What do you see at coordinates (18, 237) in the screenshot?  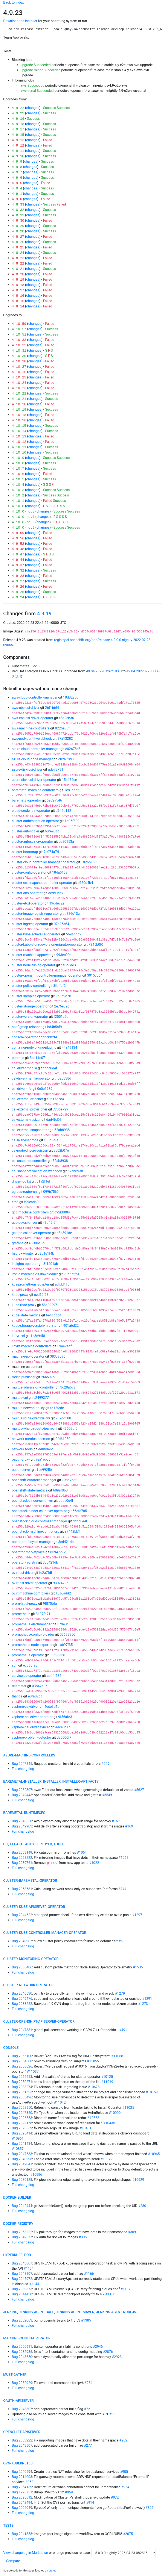 I see `4.8.27` at bounding box center [18, 237].